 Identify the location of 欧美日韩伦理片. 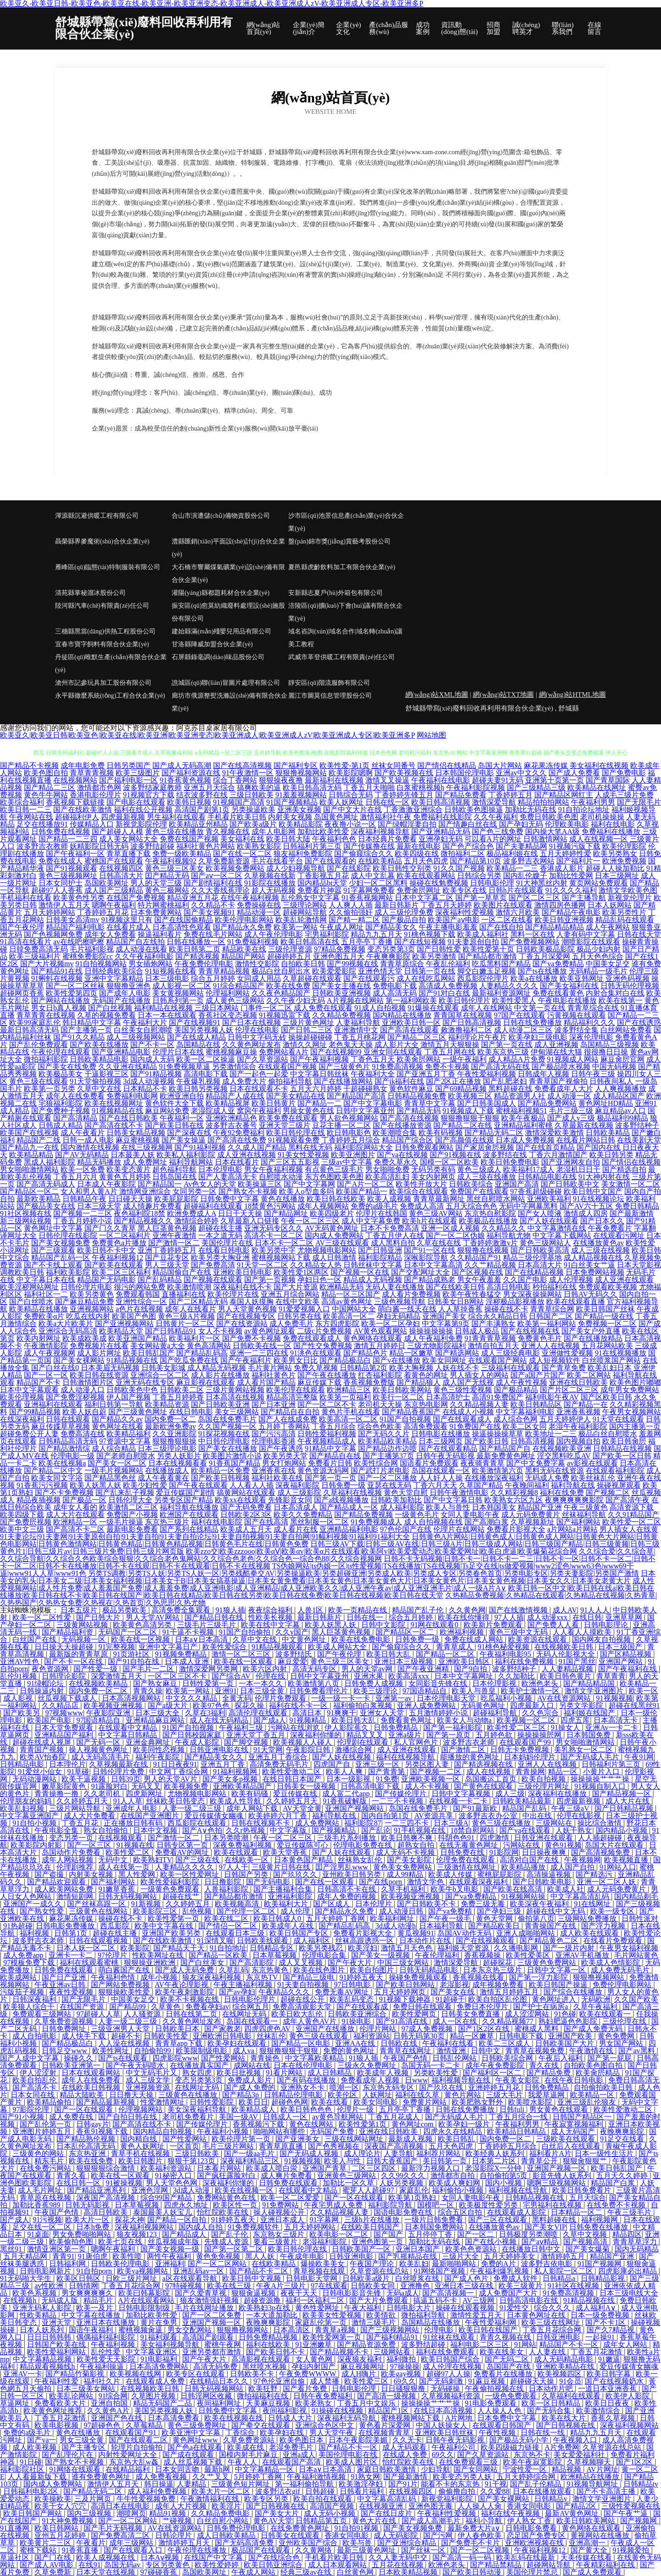
(464, 1000).